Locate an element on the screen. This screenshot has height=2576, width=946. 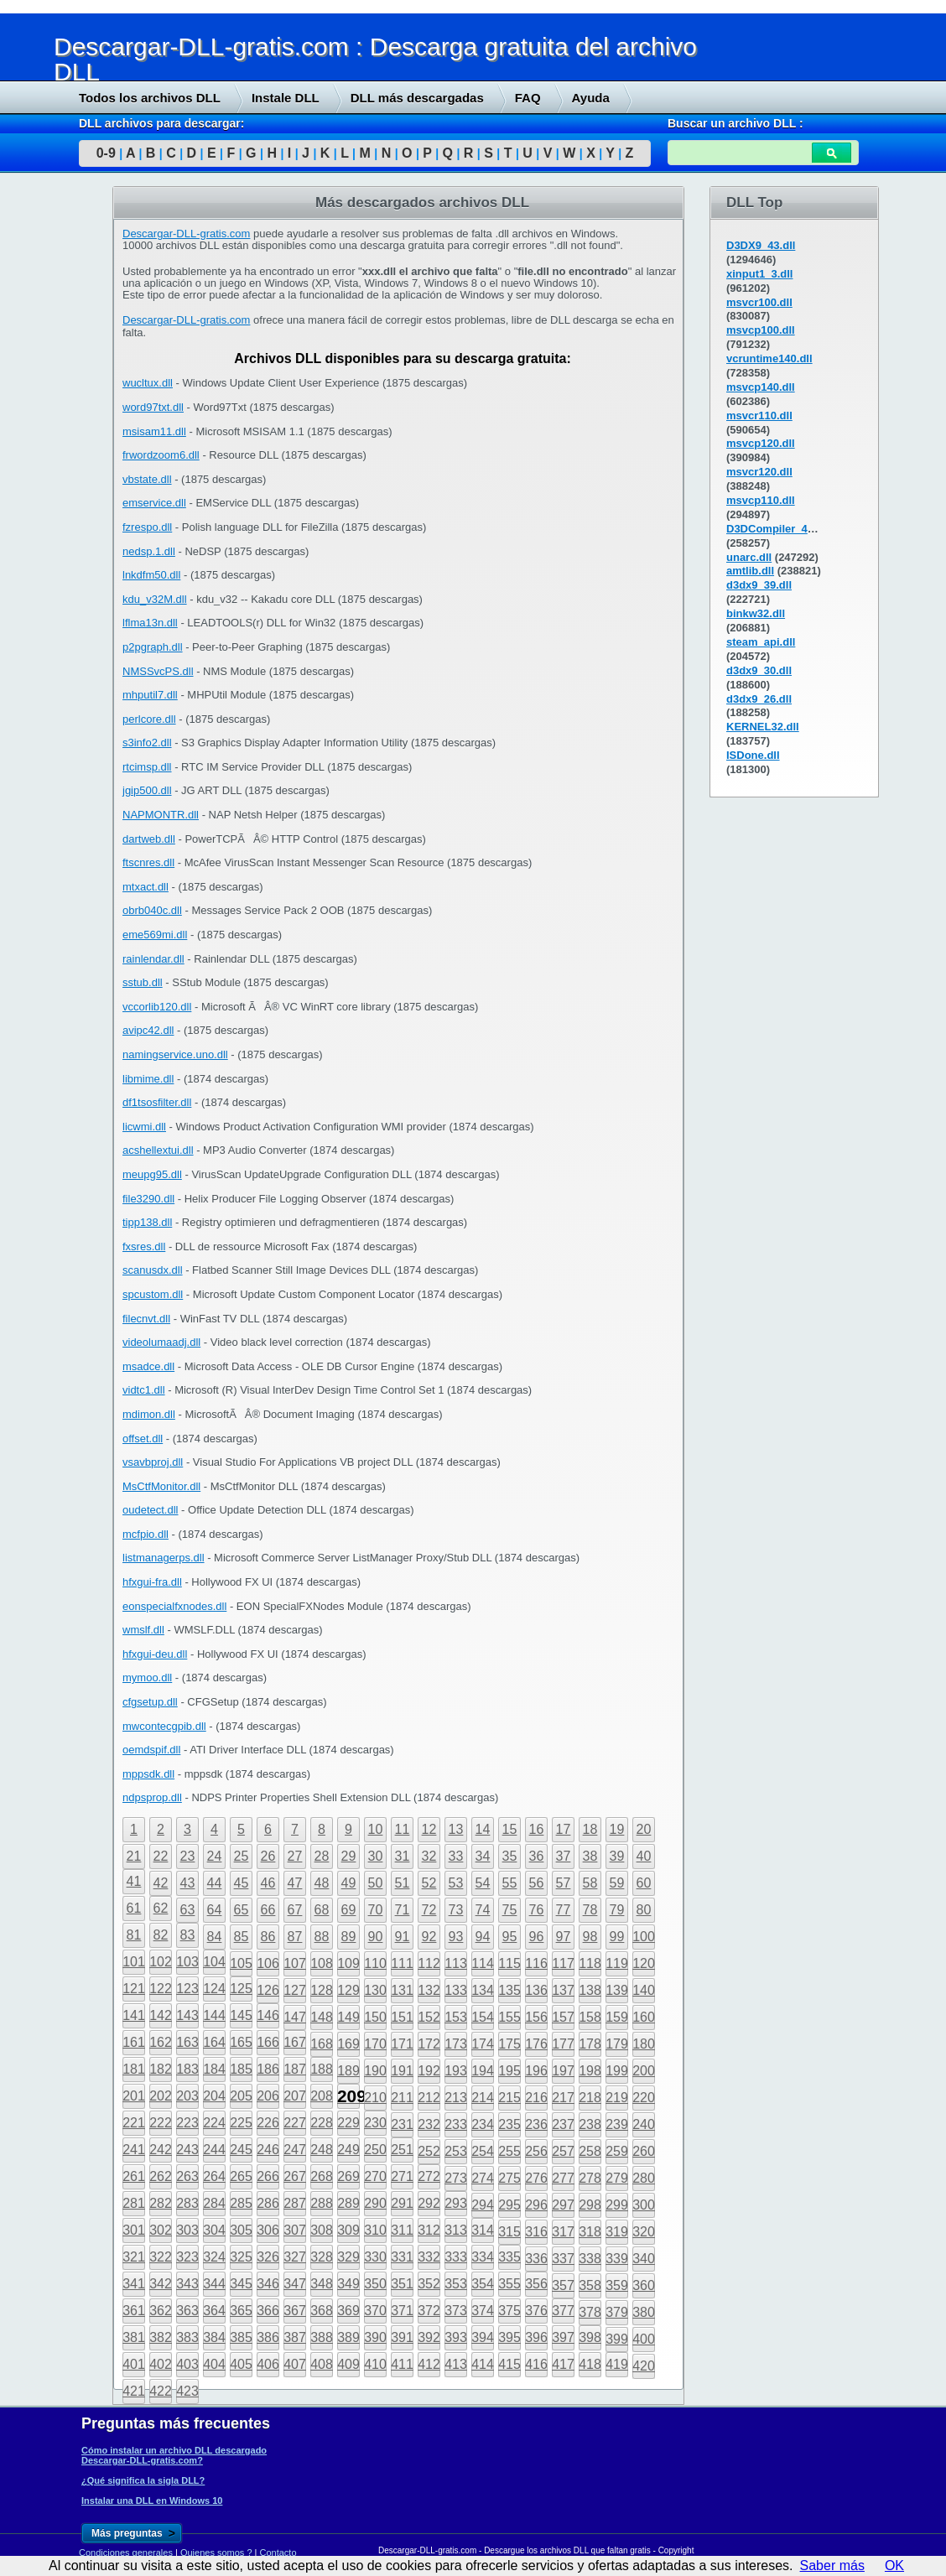
Quienes somos ? is located at coordinates (216, 2552).